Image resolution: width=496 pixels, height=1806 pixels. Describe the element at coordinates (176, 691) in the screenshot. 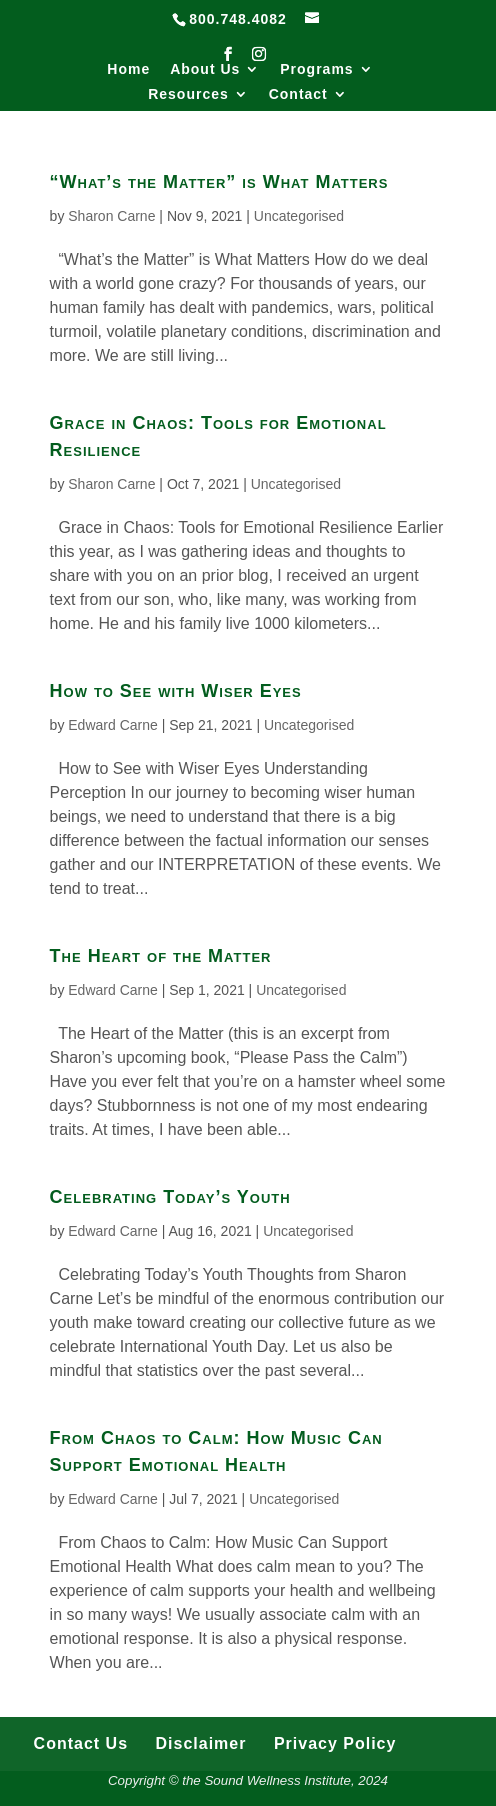

I see `How to See with Wiser Eyes` at that location.